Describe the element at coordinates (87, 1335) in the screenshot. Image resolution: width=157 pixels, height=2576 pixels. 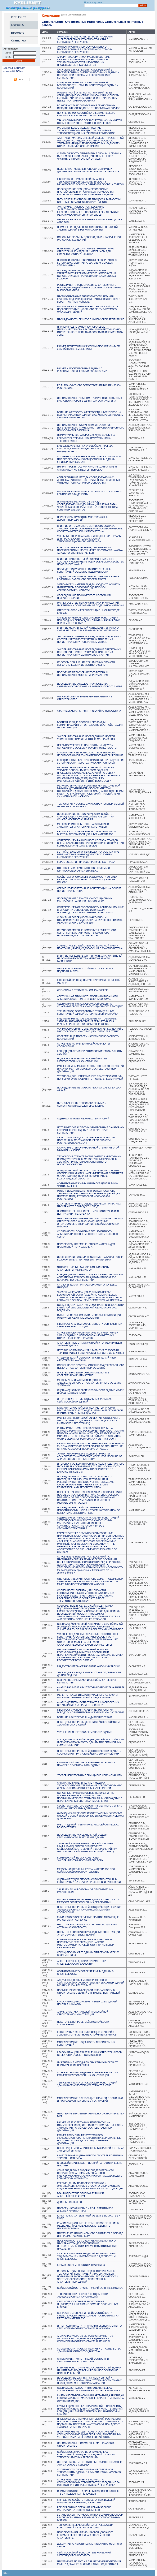
I see `ОСНОВЫ ПРОЕКТИРОВАНИЯ ЭНЕРГОЭФФЕКТИВНЫХ ЖИЛЫХ ЗДАНИЙ С ИСПОЛЬЗОВАНИЕМ МЕСТНЫХ СТРОИТЕЛЬНЫХ МАТЕРИАЛОВ` at that location.